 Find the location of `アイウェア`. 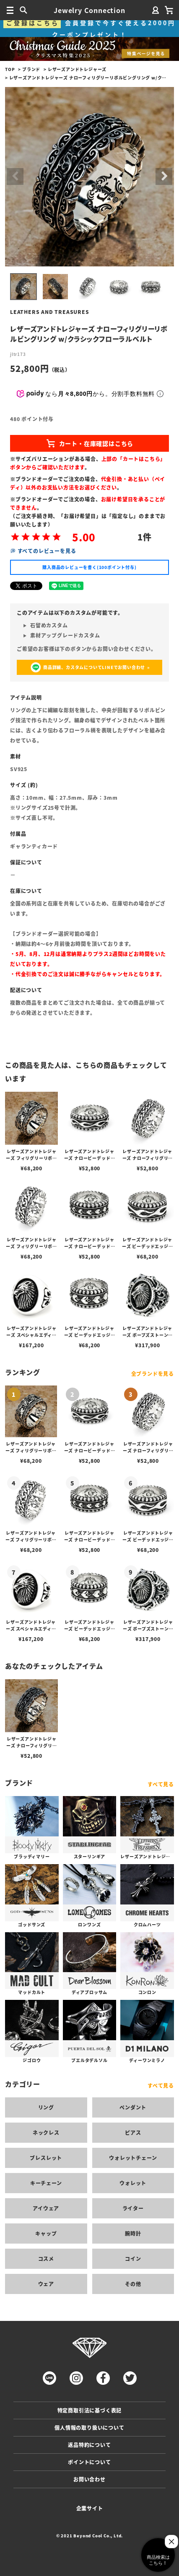

アイウェア is located at coordinates (46, 2208).